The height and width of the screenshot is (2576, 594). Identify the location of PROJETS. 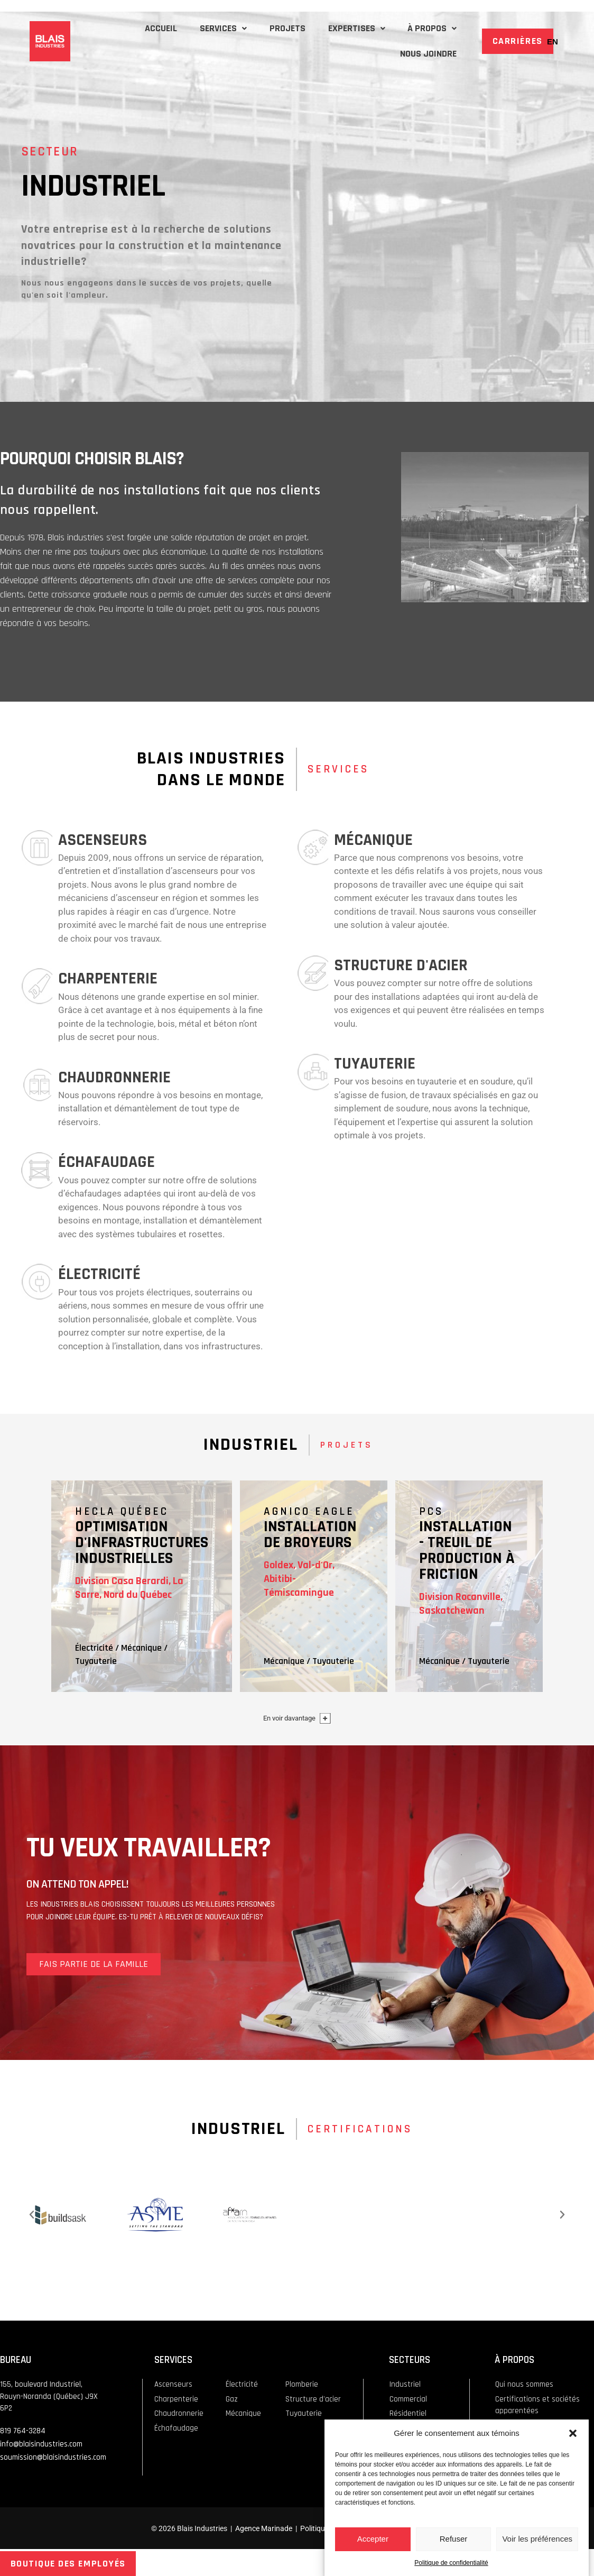
(275, 28).